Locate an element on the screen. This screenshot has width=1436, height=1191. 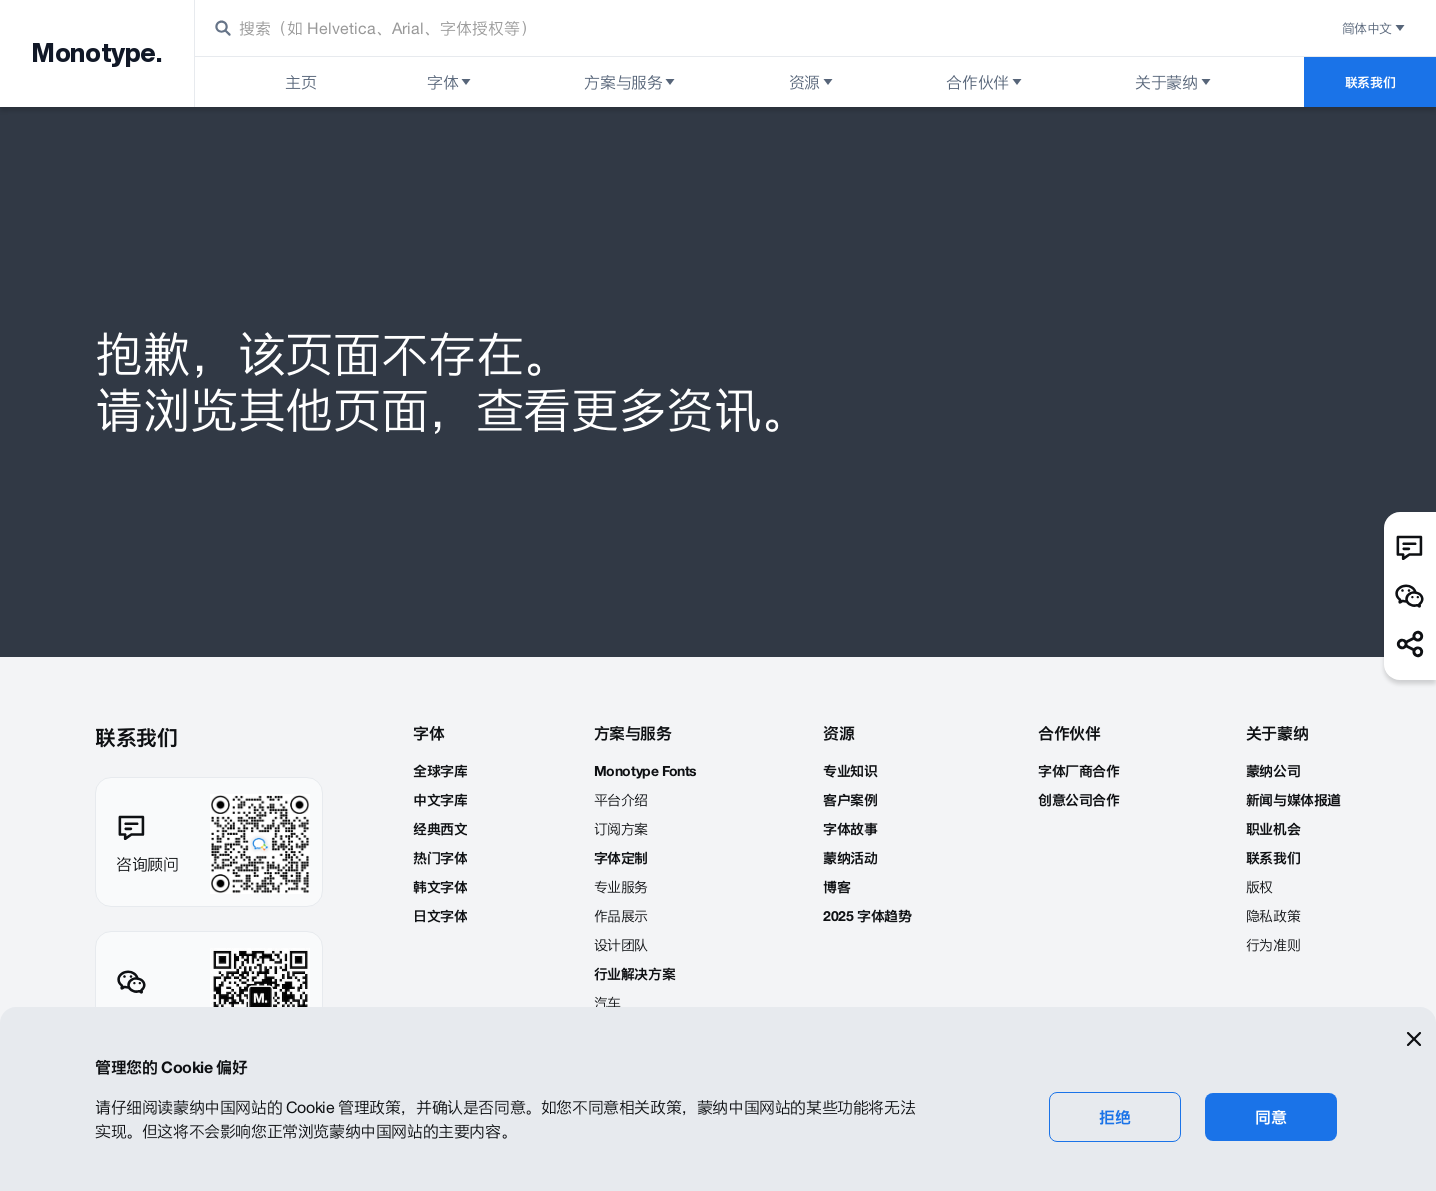
2025 字体趋势 is located at coordinates (867, 916).